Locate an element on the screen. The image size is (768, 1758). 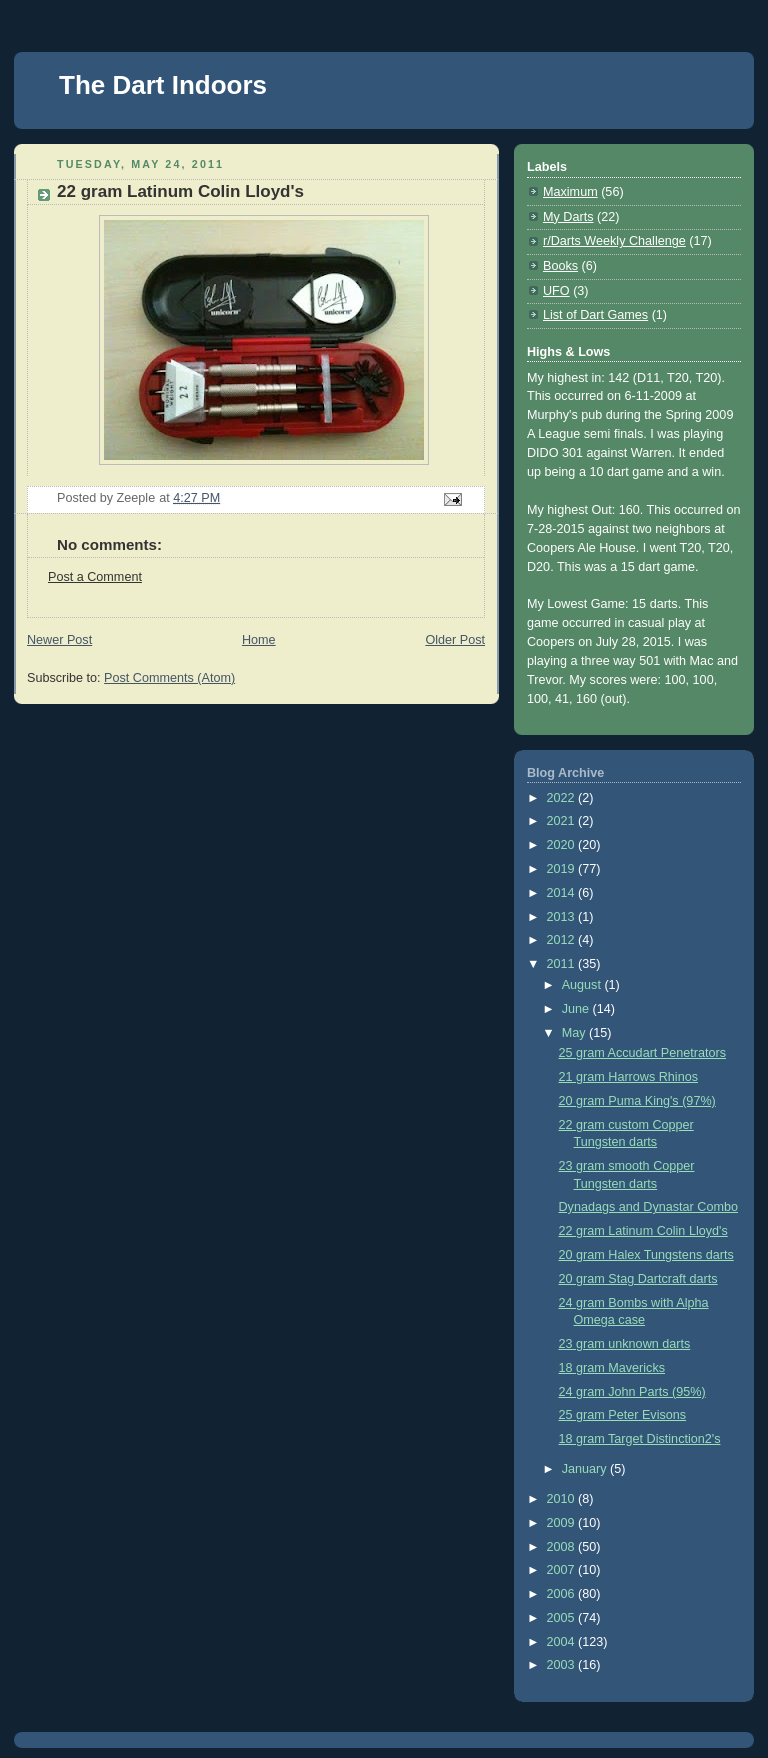
2013 is located at coordinates (563, 917).